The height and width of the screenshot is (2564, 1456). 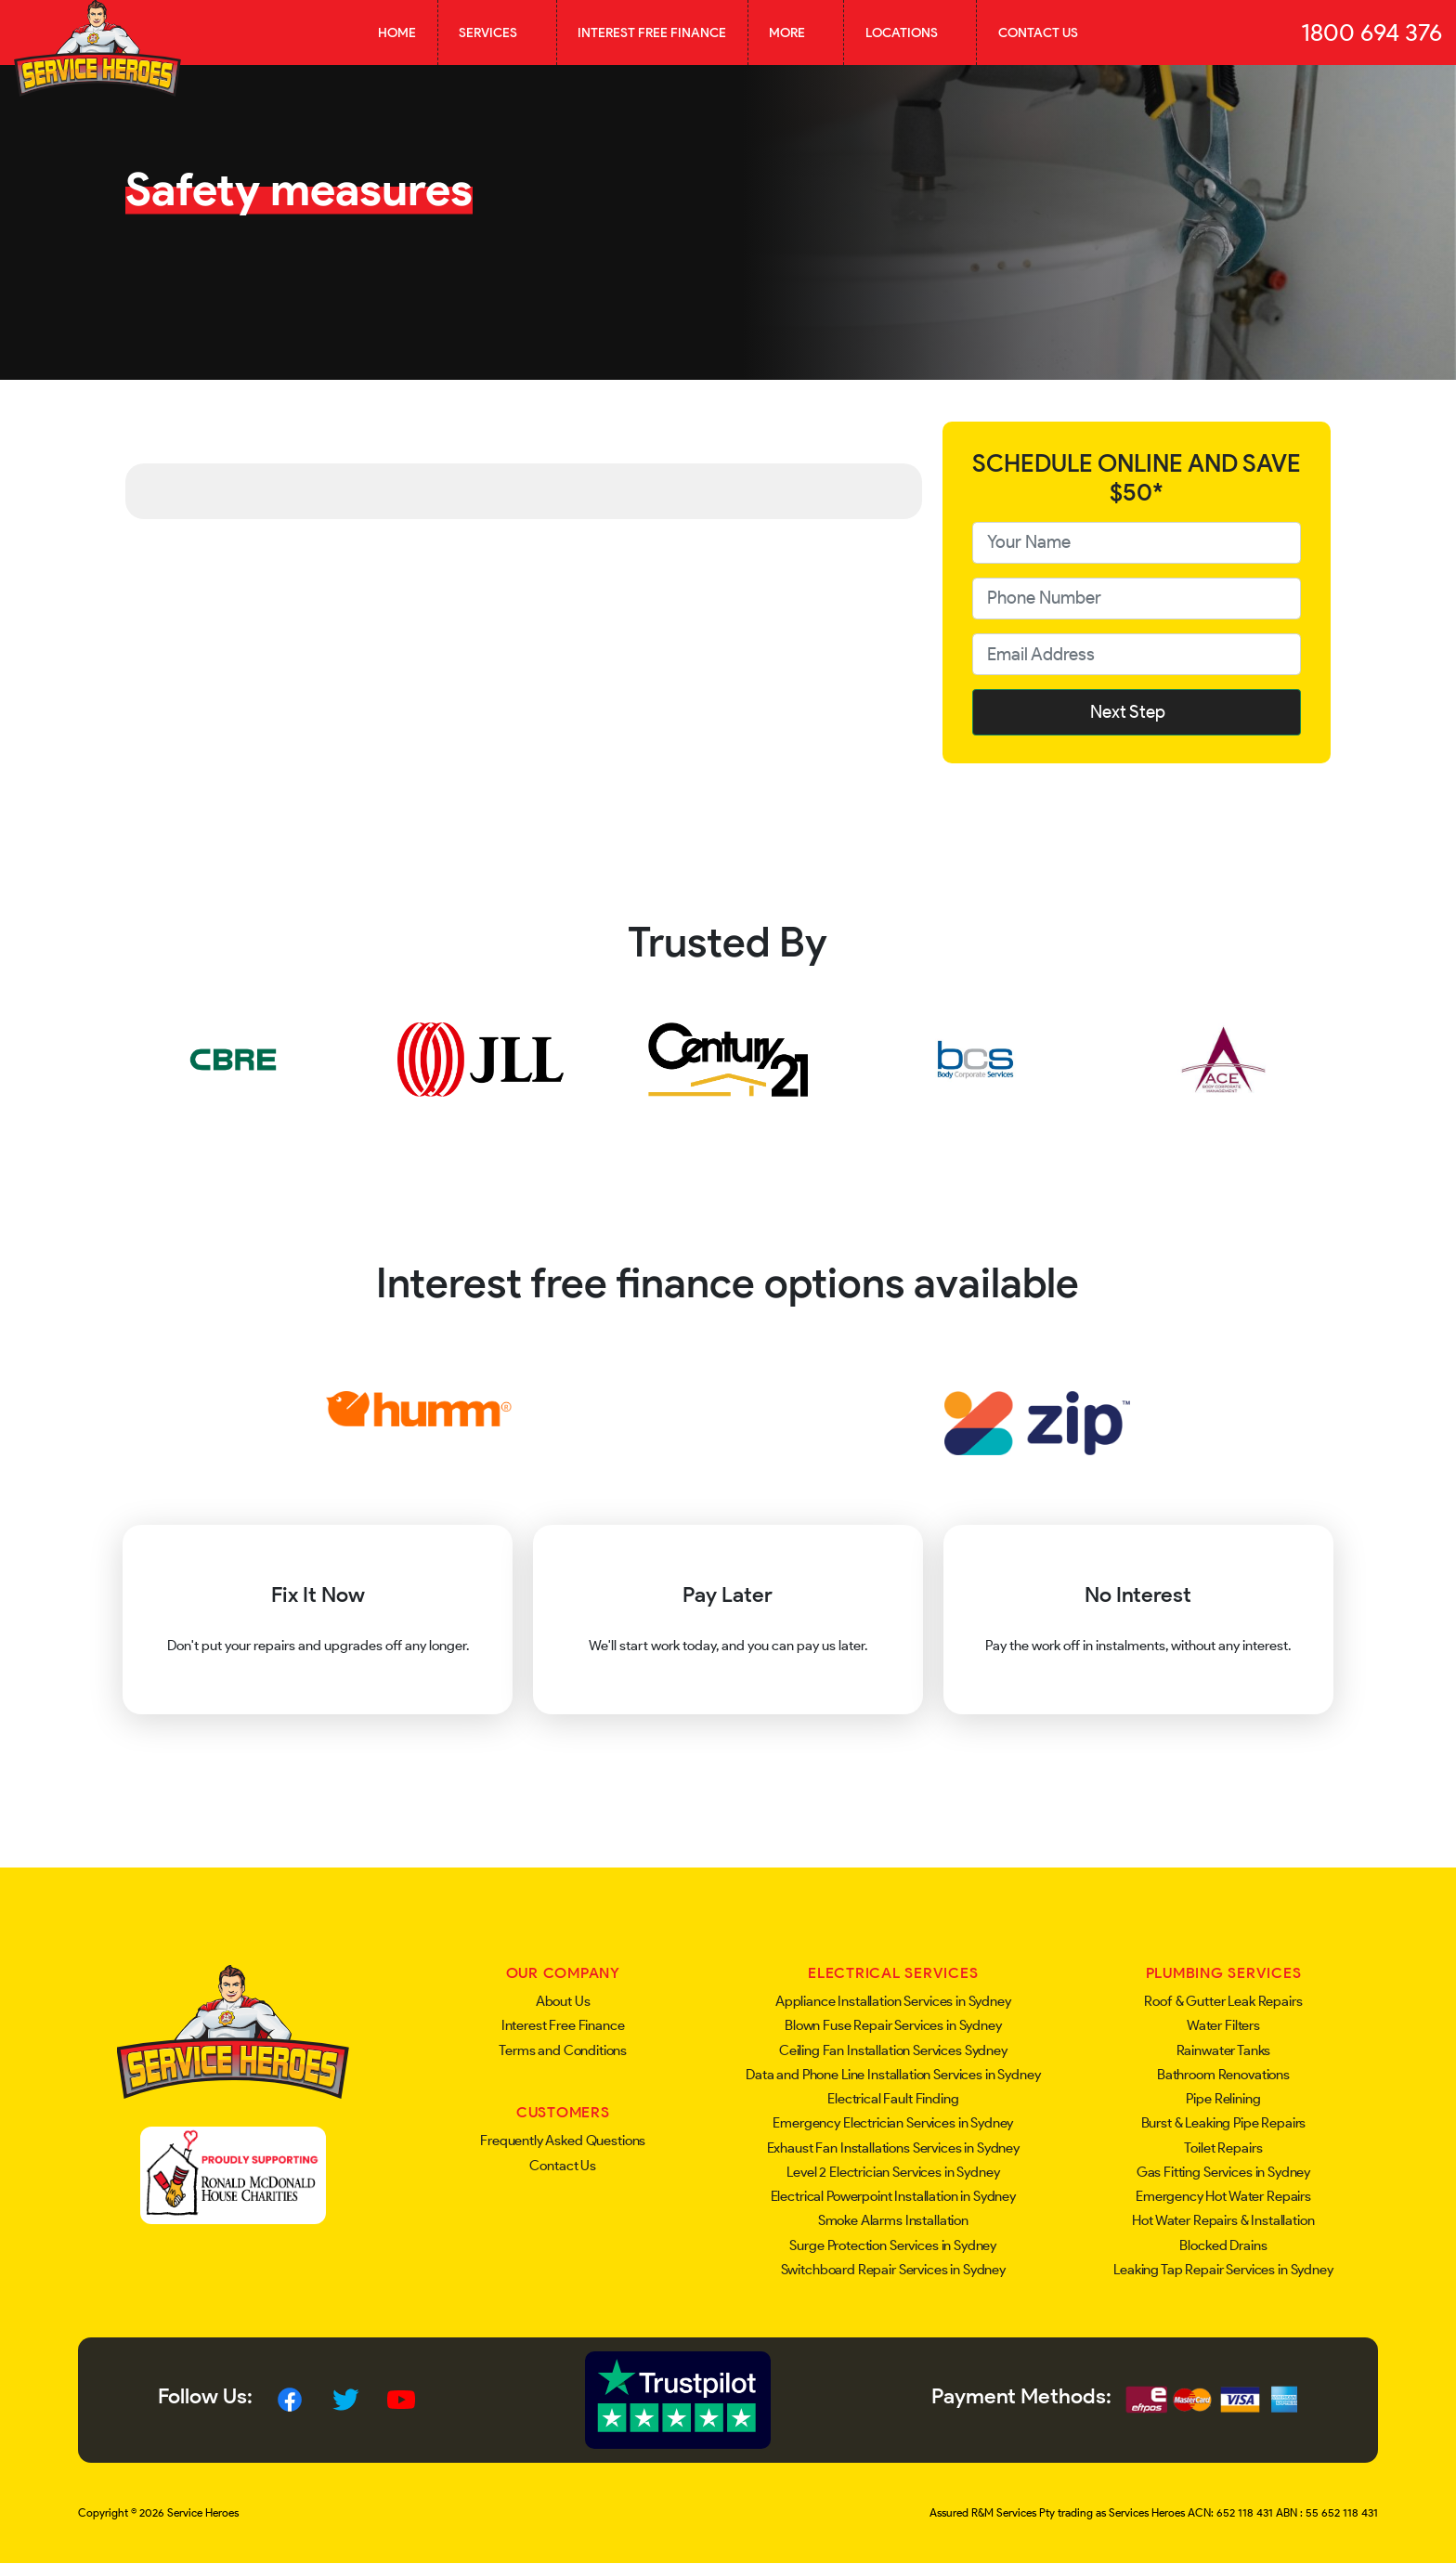 What do you see at coordinates (562, 2140) in the screenshot?
I see `Frequently Asked Questions` at bounding box center [562, 2140].